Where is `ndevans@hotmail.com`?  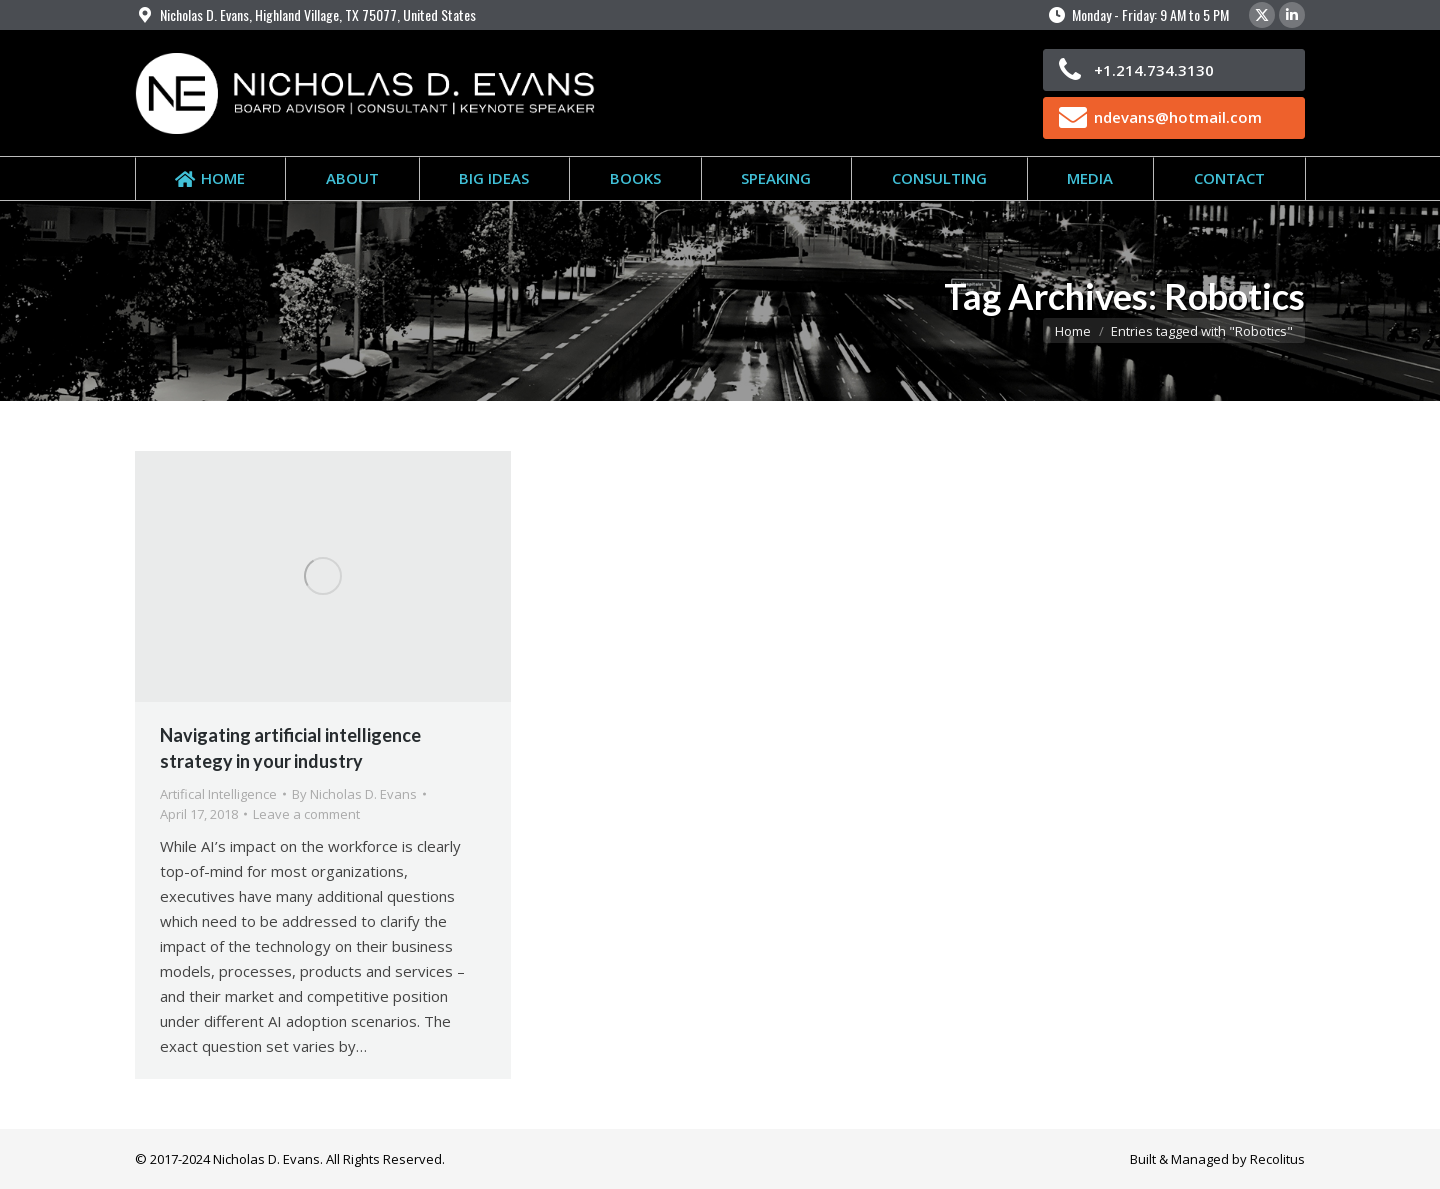 ndevans@hotmail.com is located at coordinates (1178, 117).